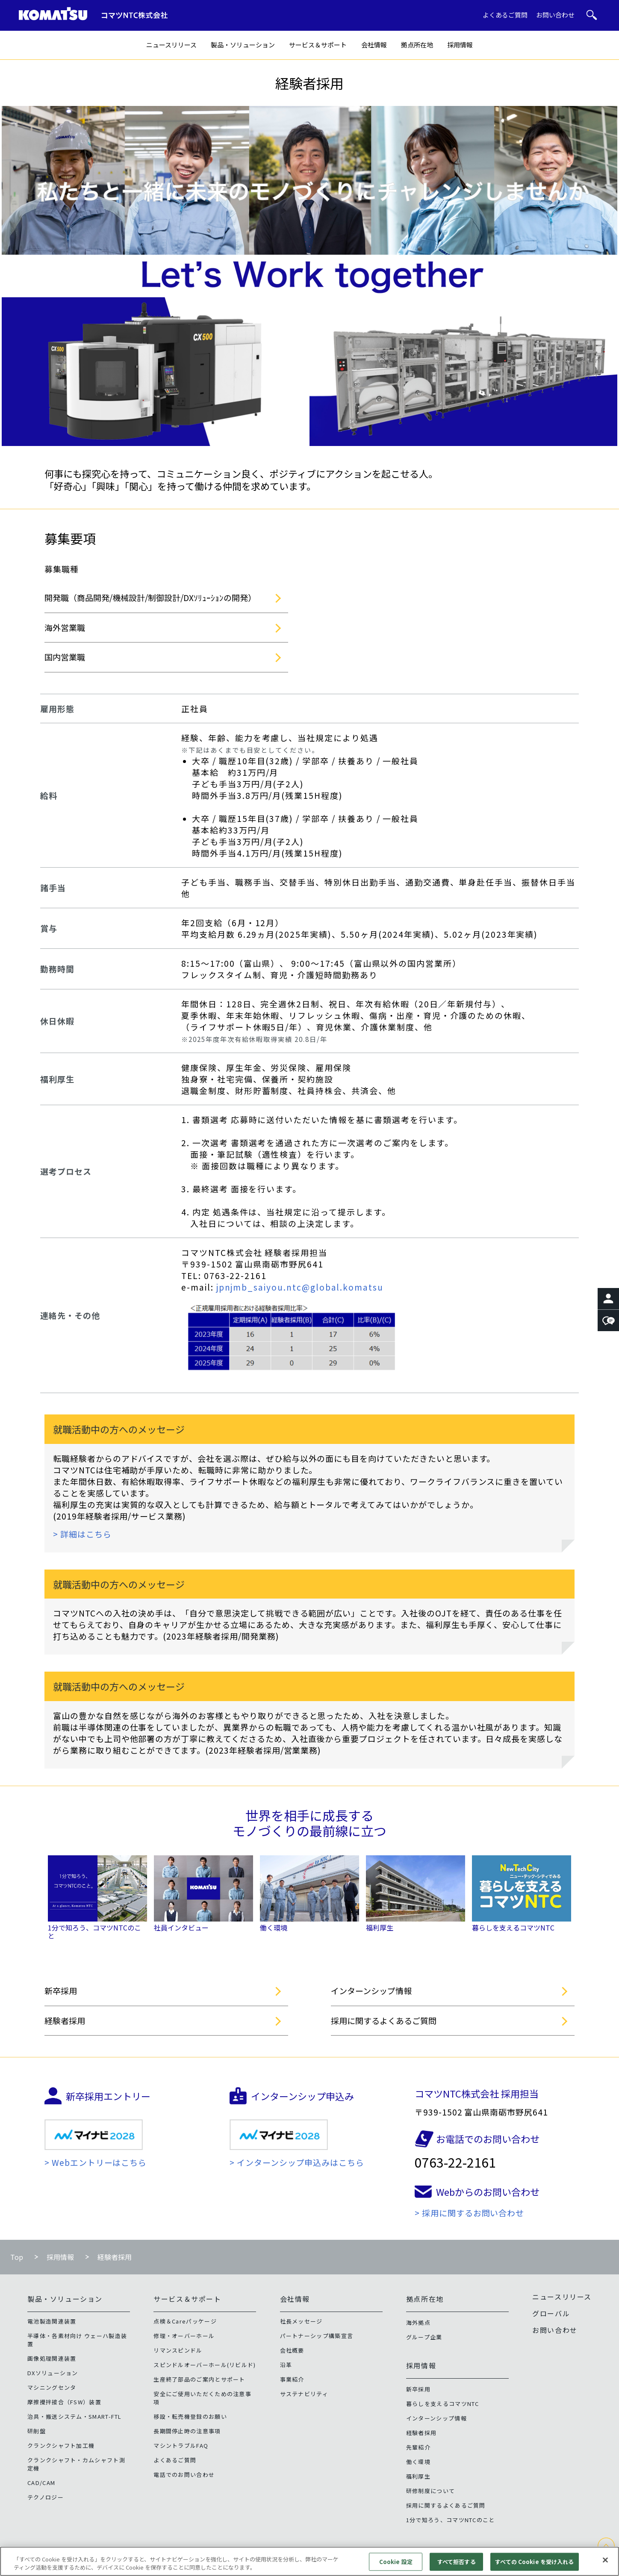 The width and height of the screenshot is (619, 2576). Describe the element at coordinates (371, 1990) in the screenshot. I see `インターンシップ情報` at that location.